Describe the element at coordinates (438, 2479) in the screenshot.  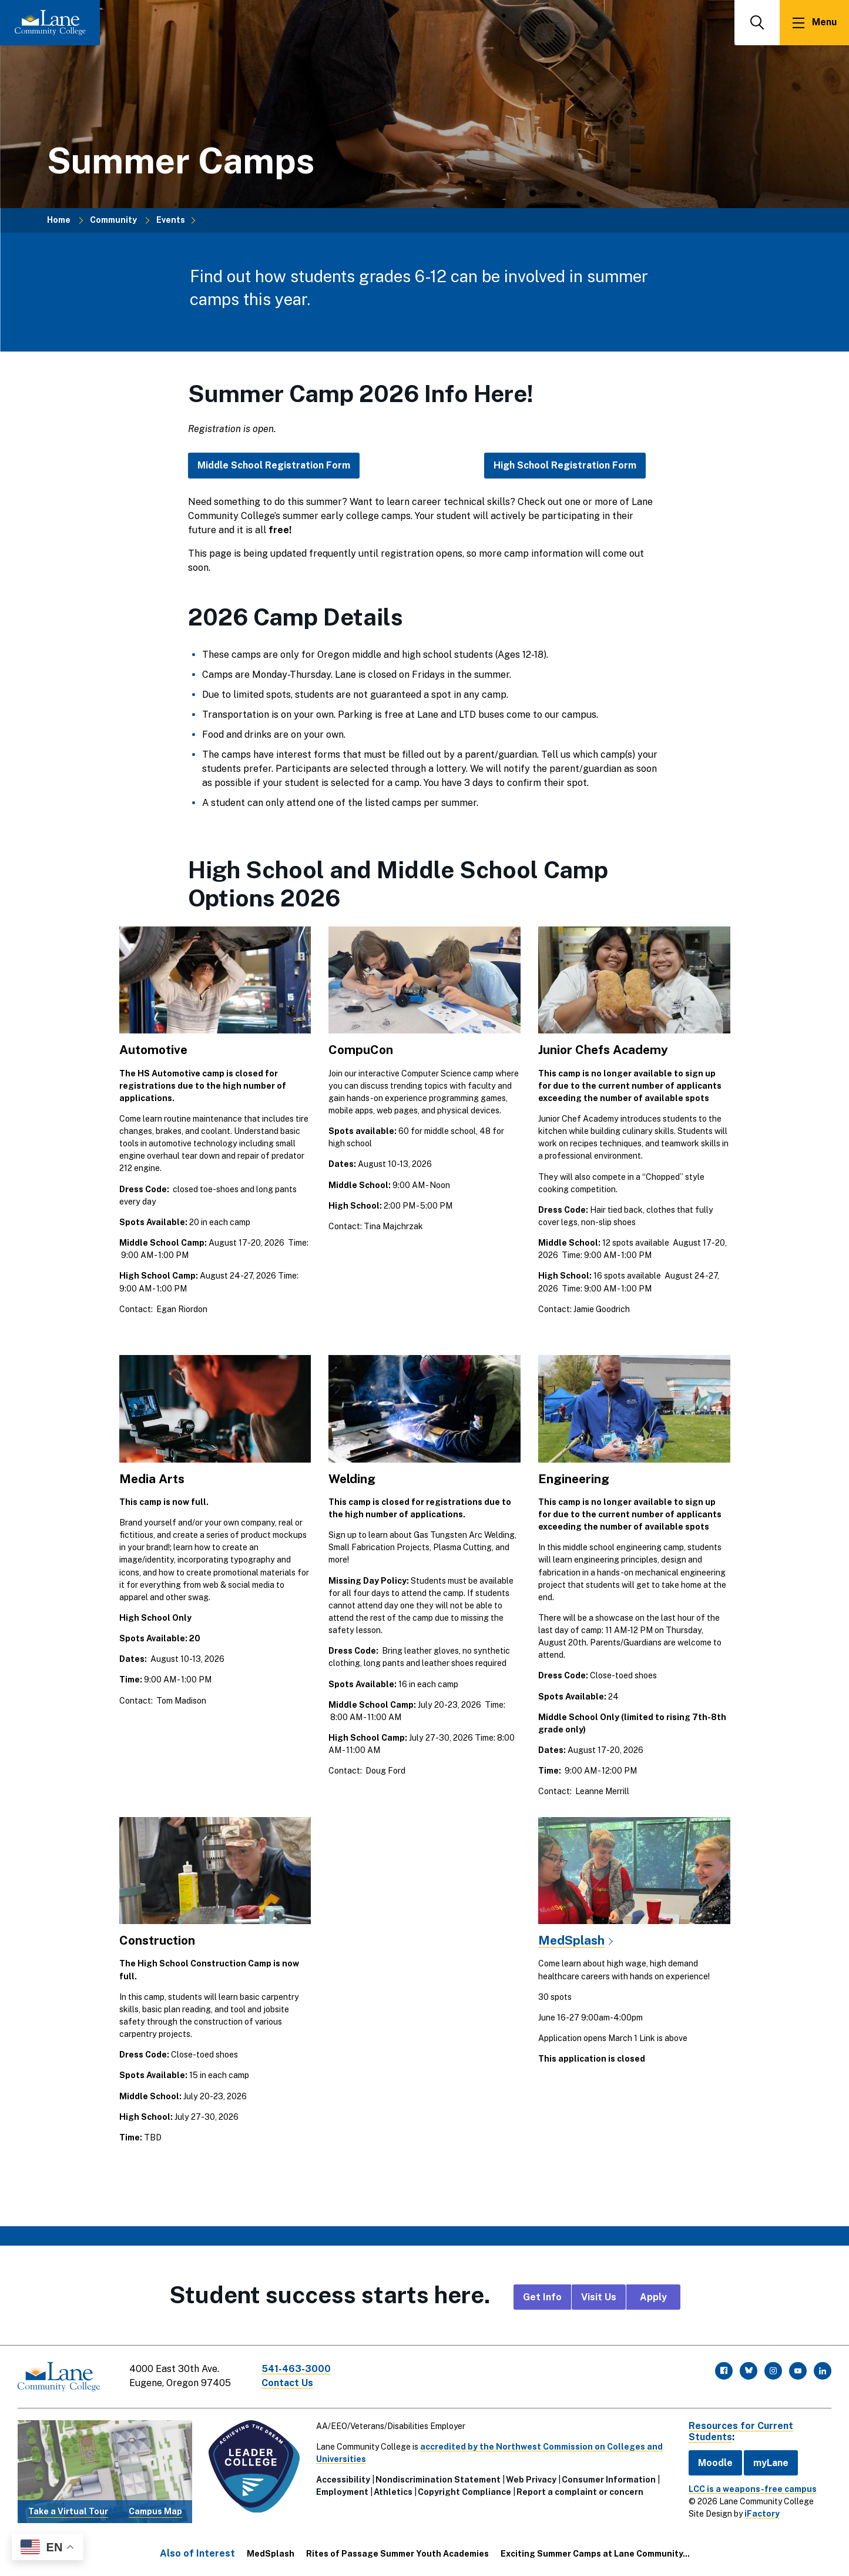
I see `Nondiscrimination Statement` at that location.